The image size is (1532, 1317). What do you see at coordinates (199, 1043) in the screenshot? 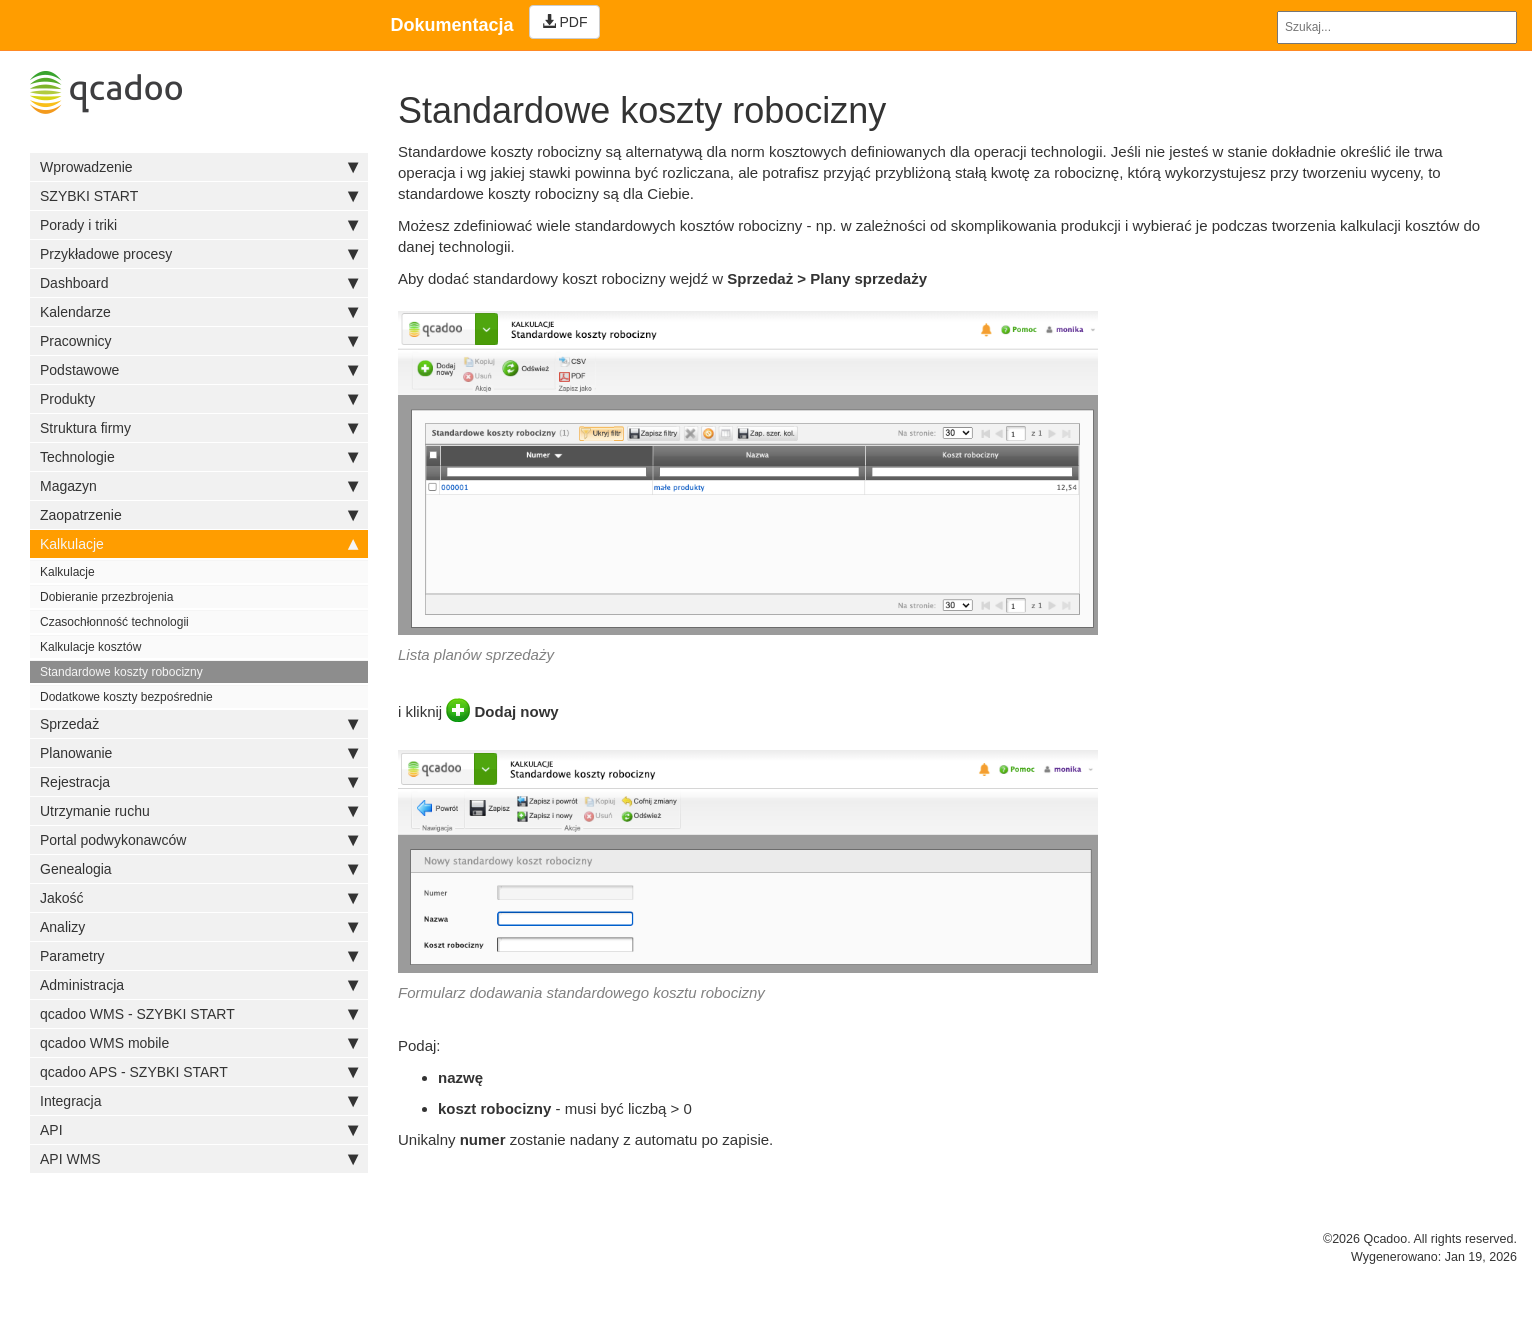
I see `qcadoo WMS mobile` at bounding box center [199, 1043].